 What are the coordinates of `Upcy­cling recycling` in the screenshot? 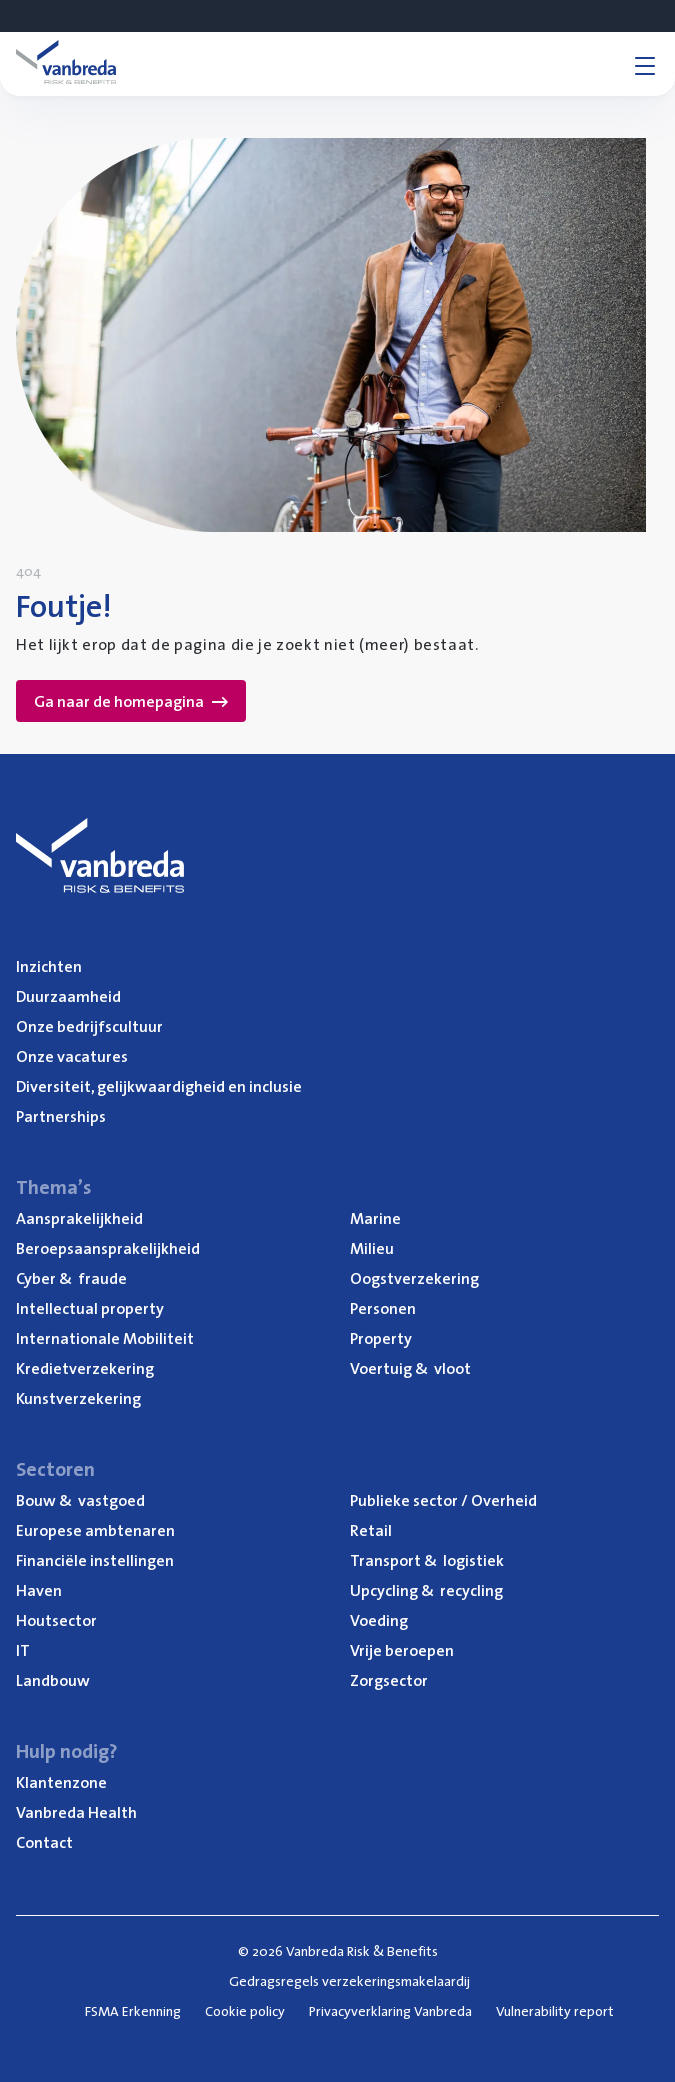 It's located at (426, 1590).